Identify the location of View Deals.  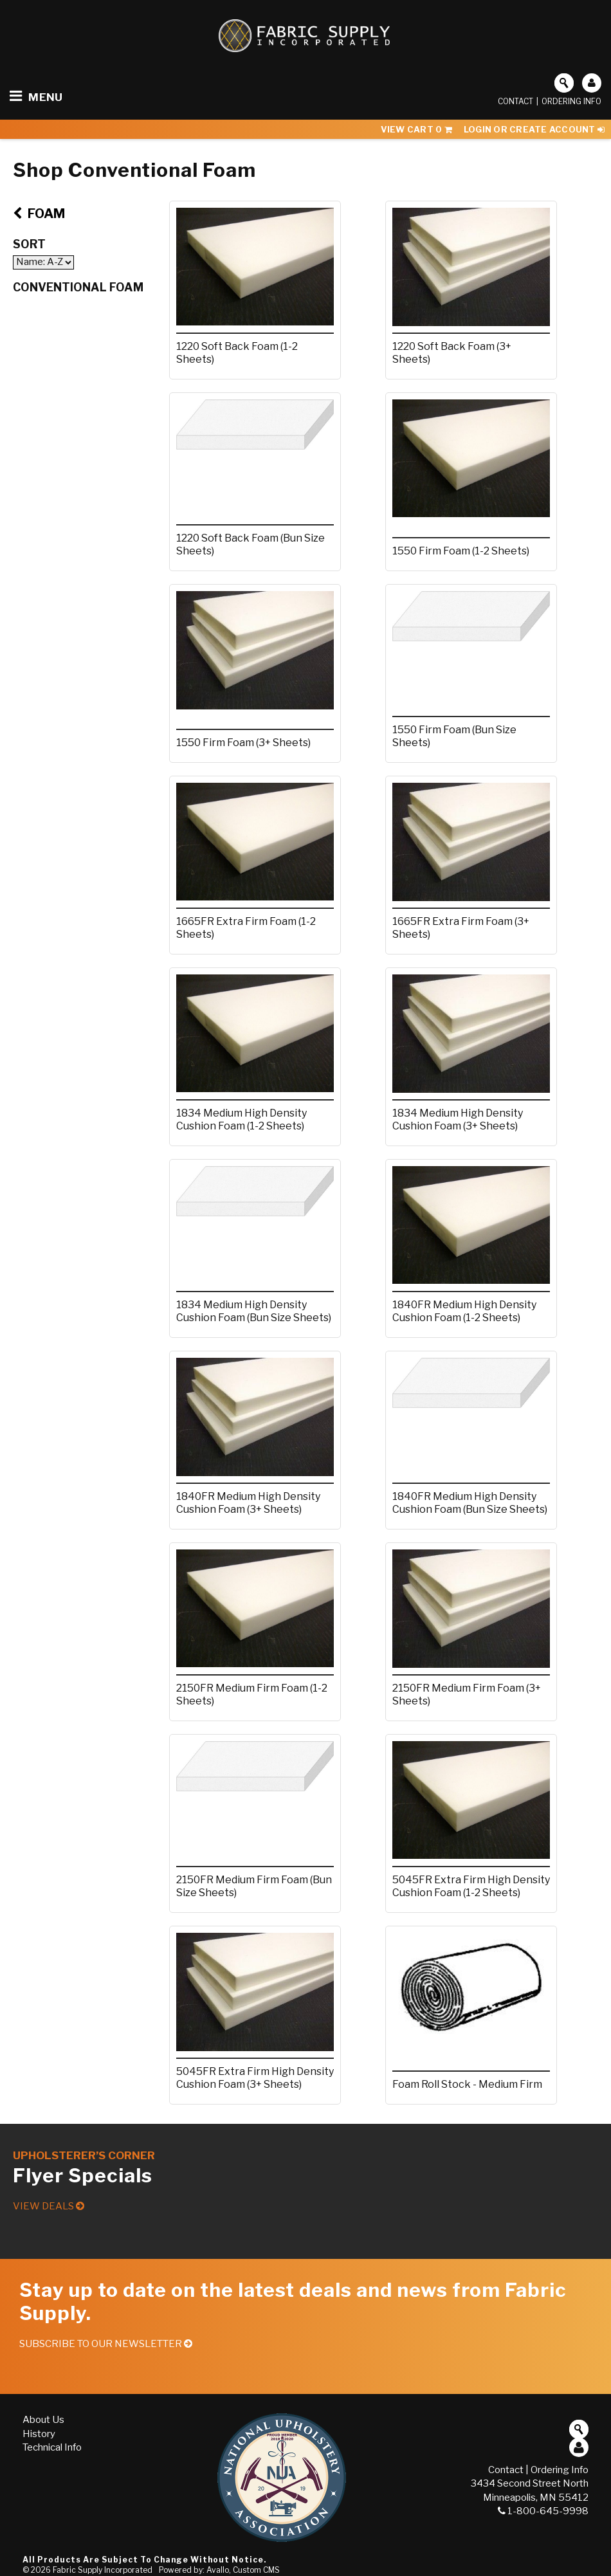
(48, 2206).